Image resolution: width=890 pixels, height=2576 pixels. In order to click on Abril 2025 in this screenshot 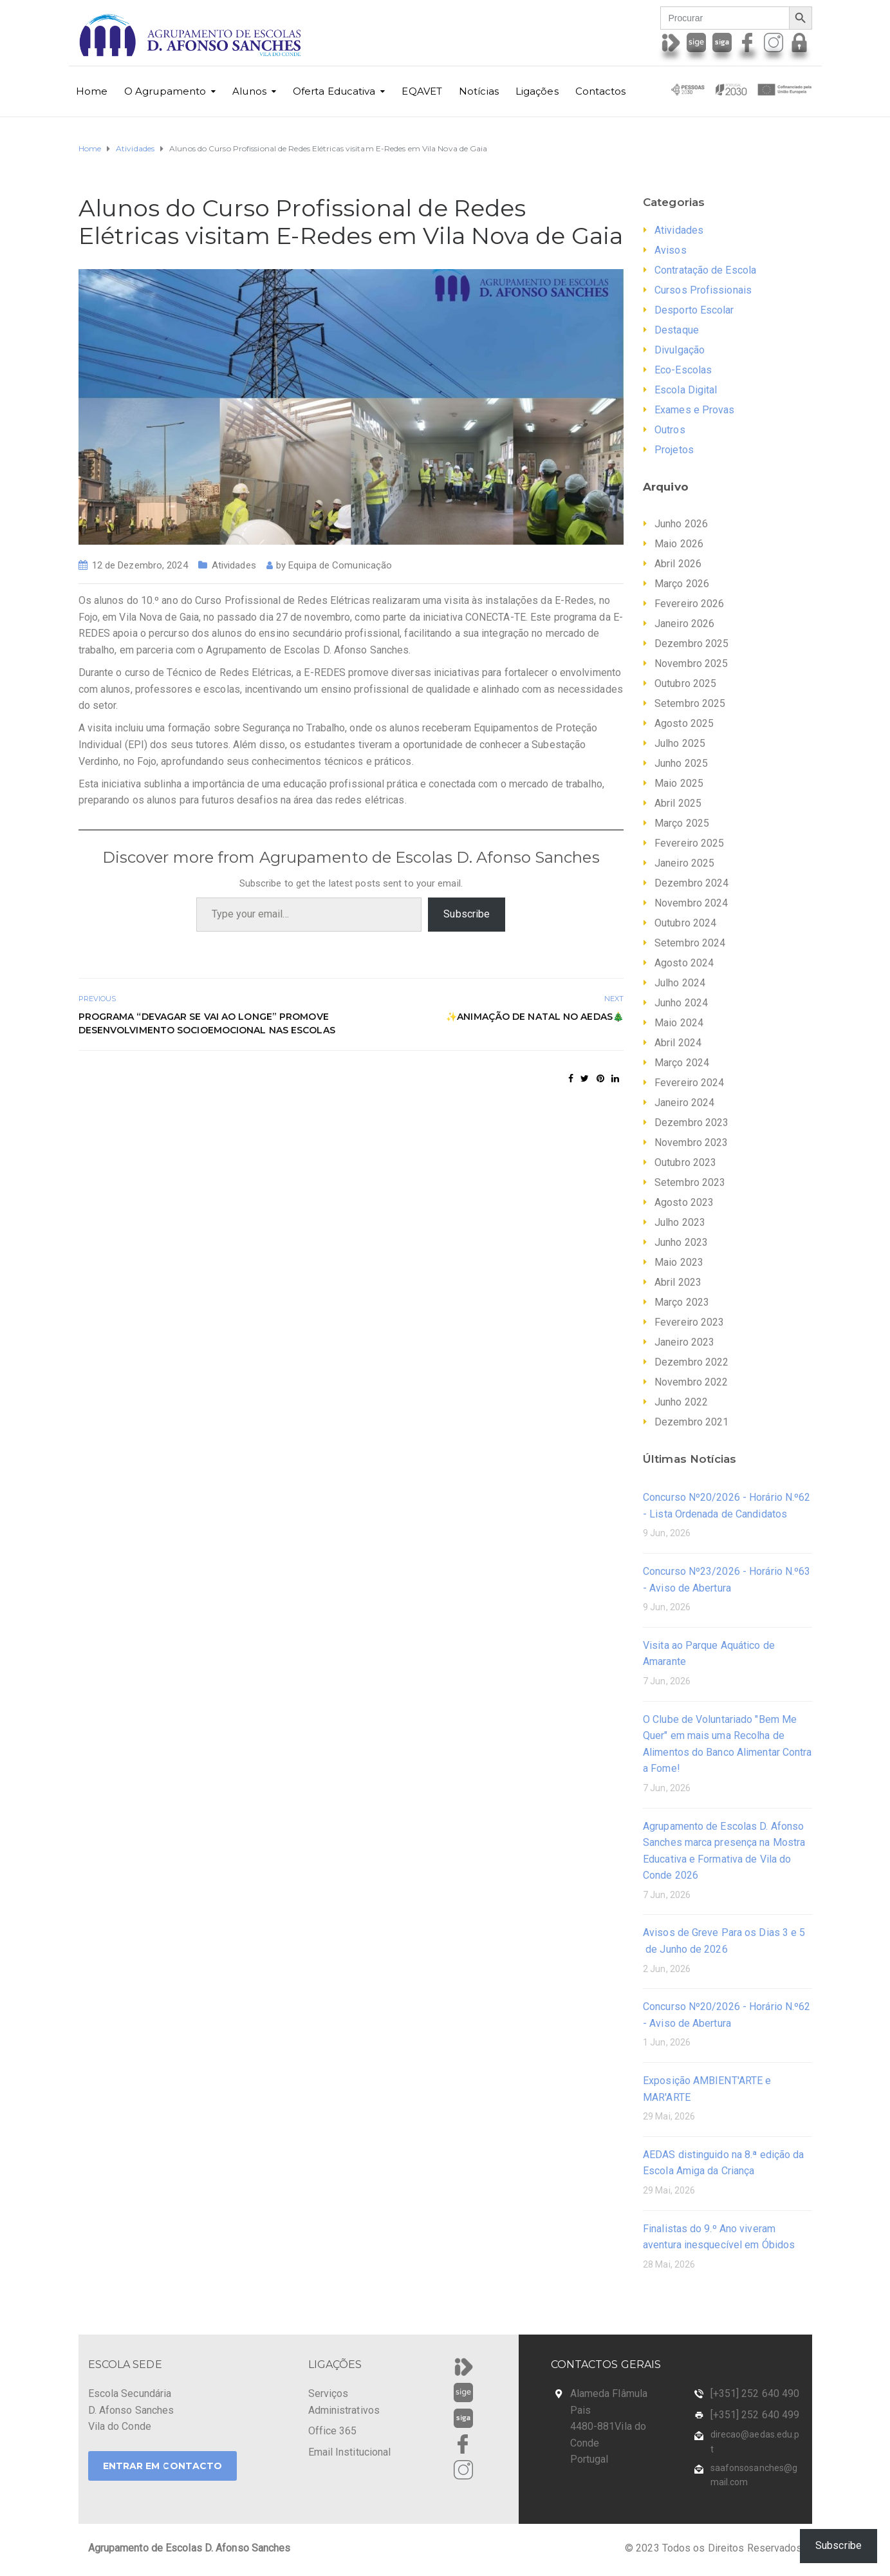, I will do `click(677, 803)`.